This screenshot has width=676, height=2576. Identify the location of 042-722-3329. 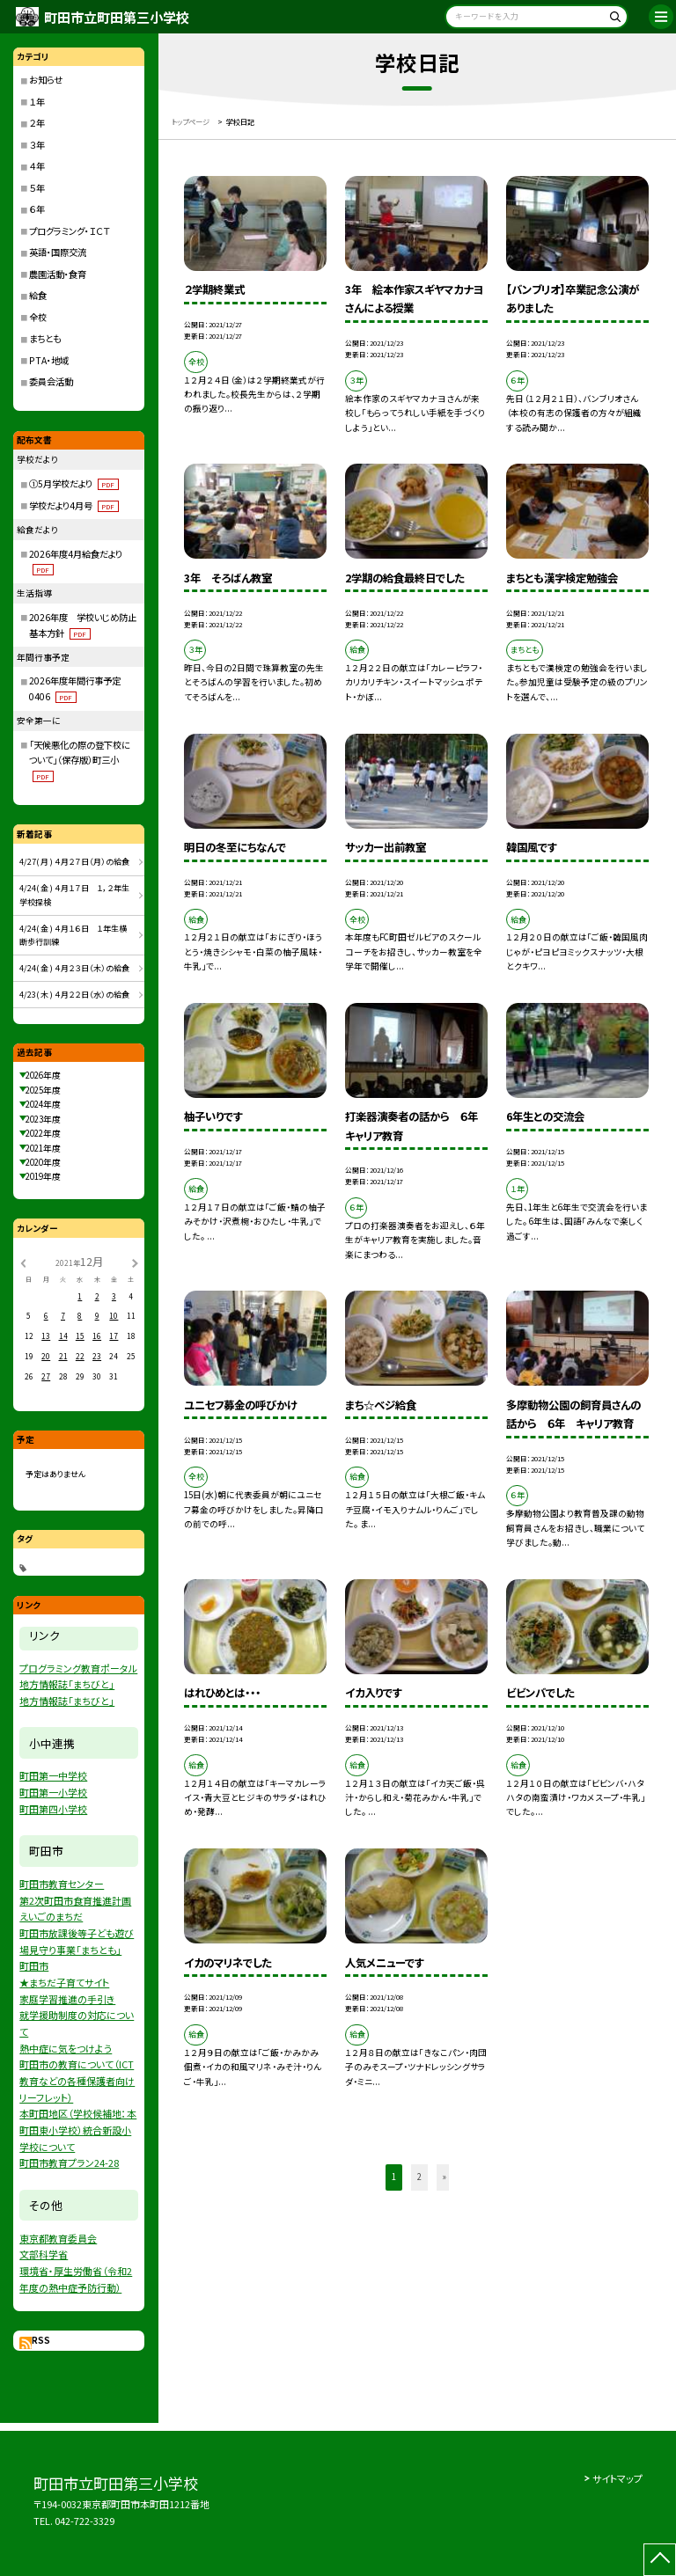
(84, 2521).